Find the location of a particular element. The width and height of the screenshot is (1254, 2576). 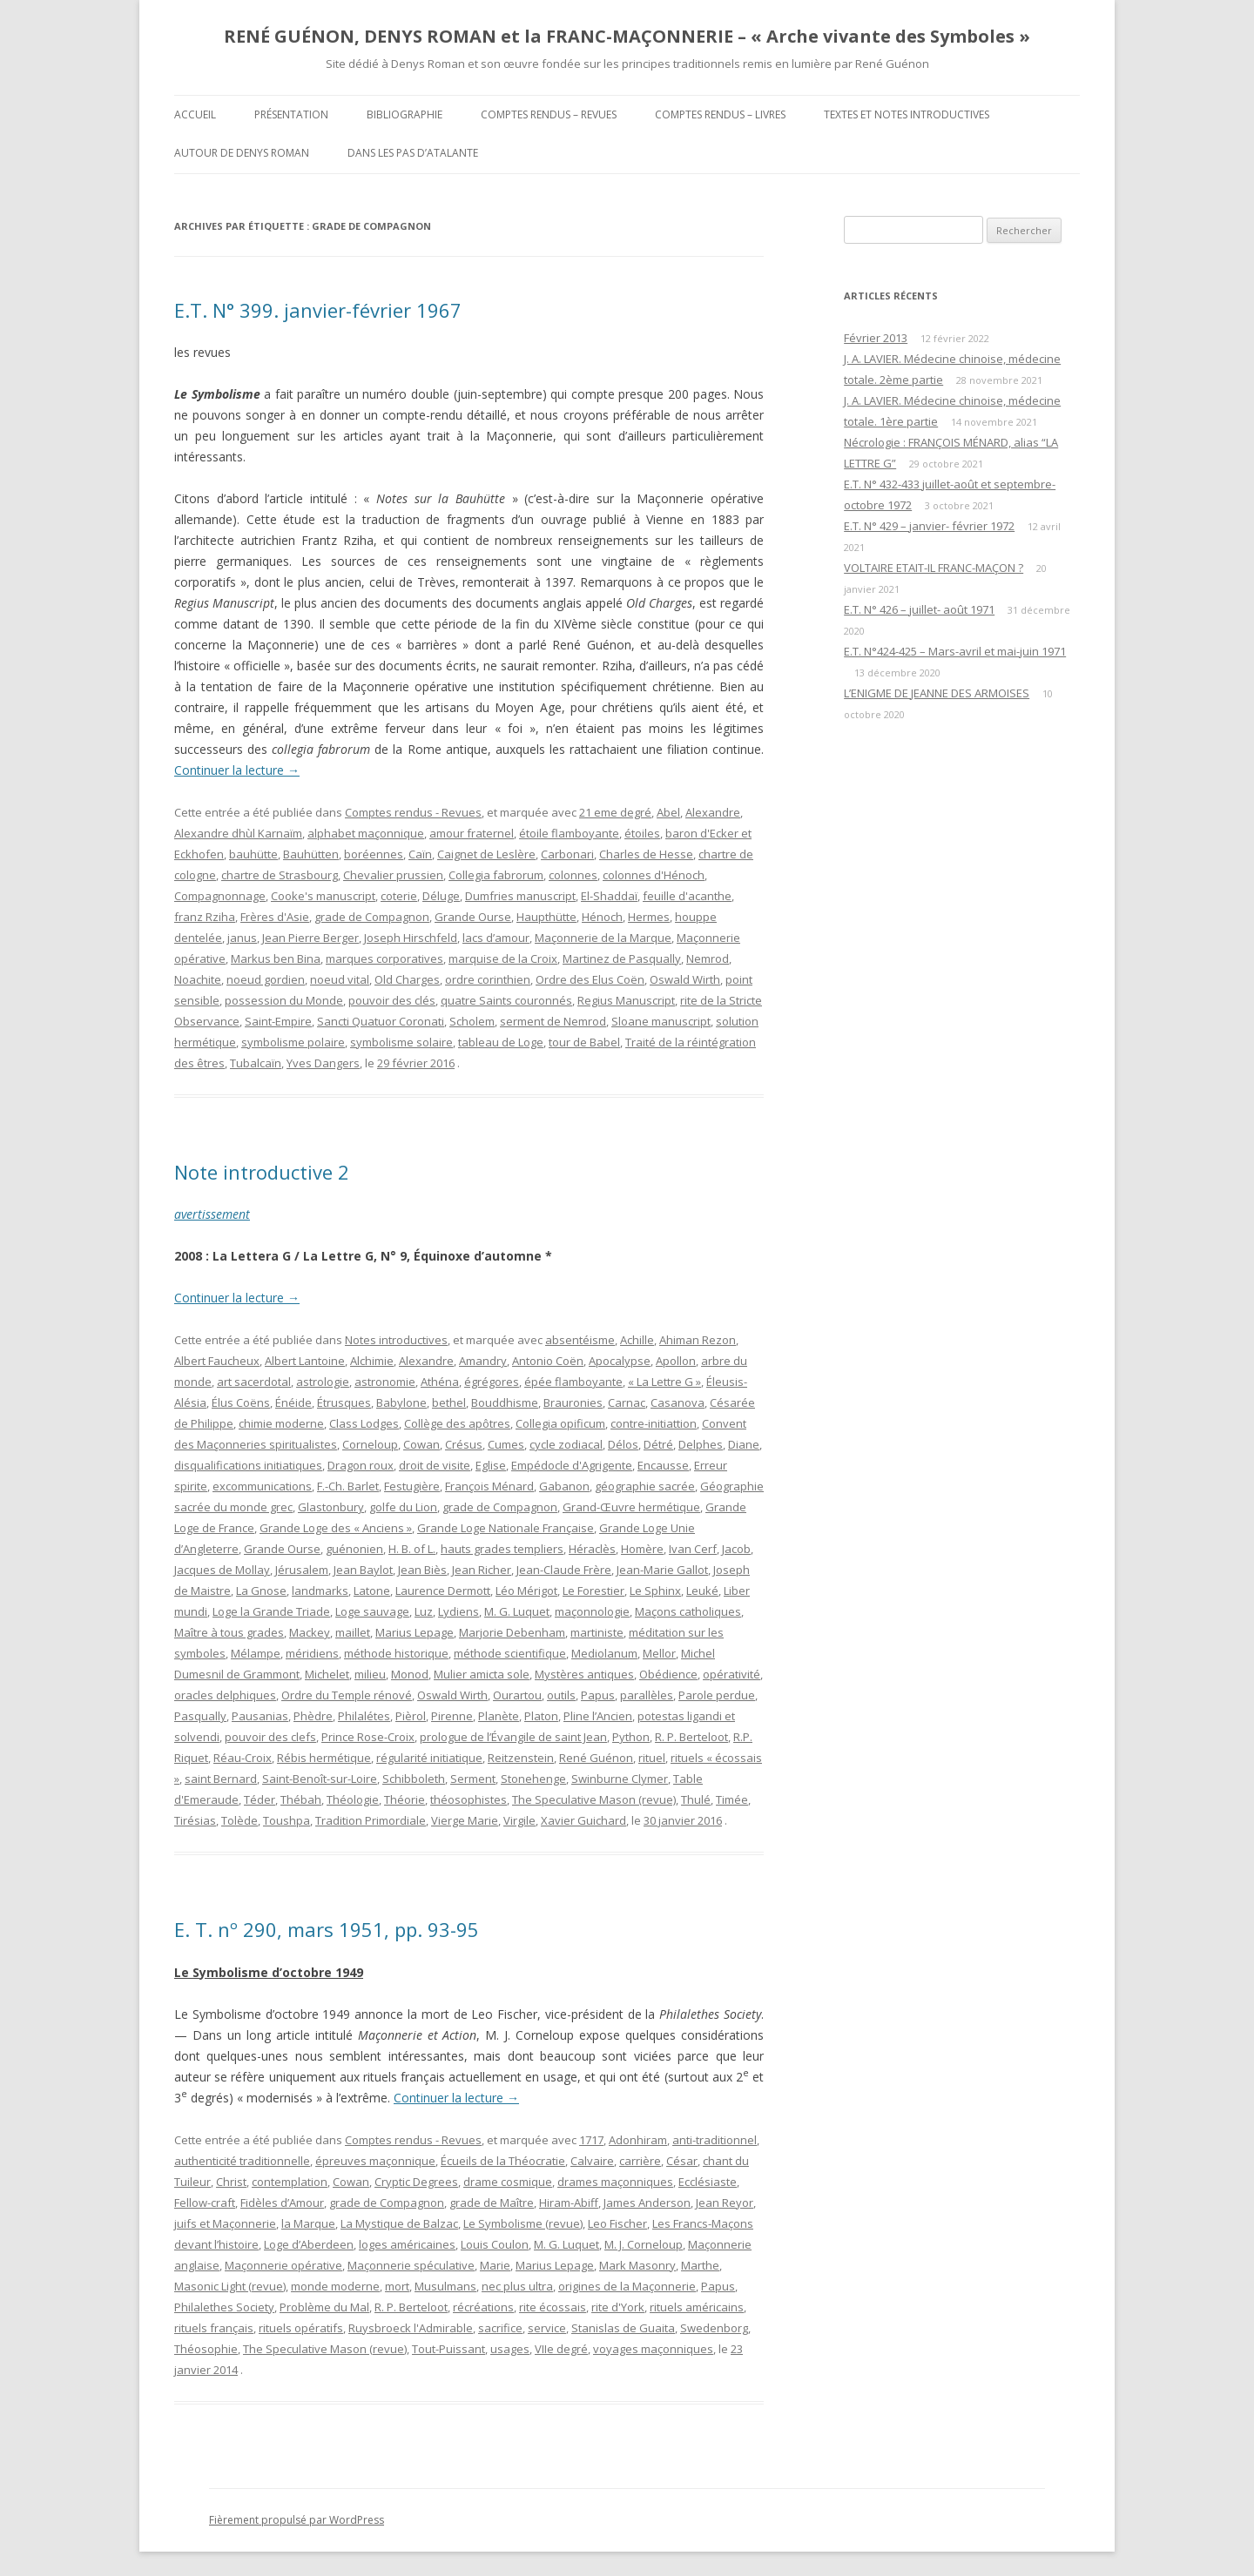

Théorie is located at coordinates (404, 1799).